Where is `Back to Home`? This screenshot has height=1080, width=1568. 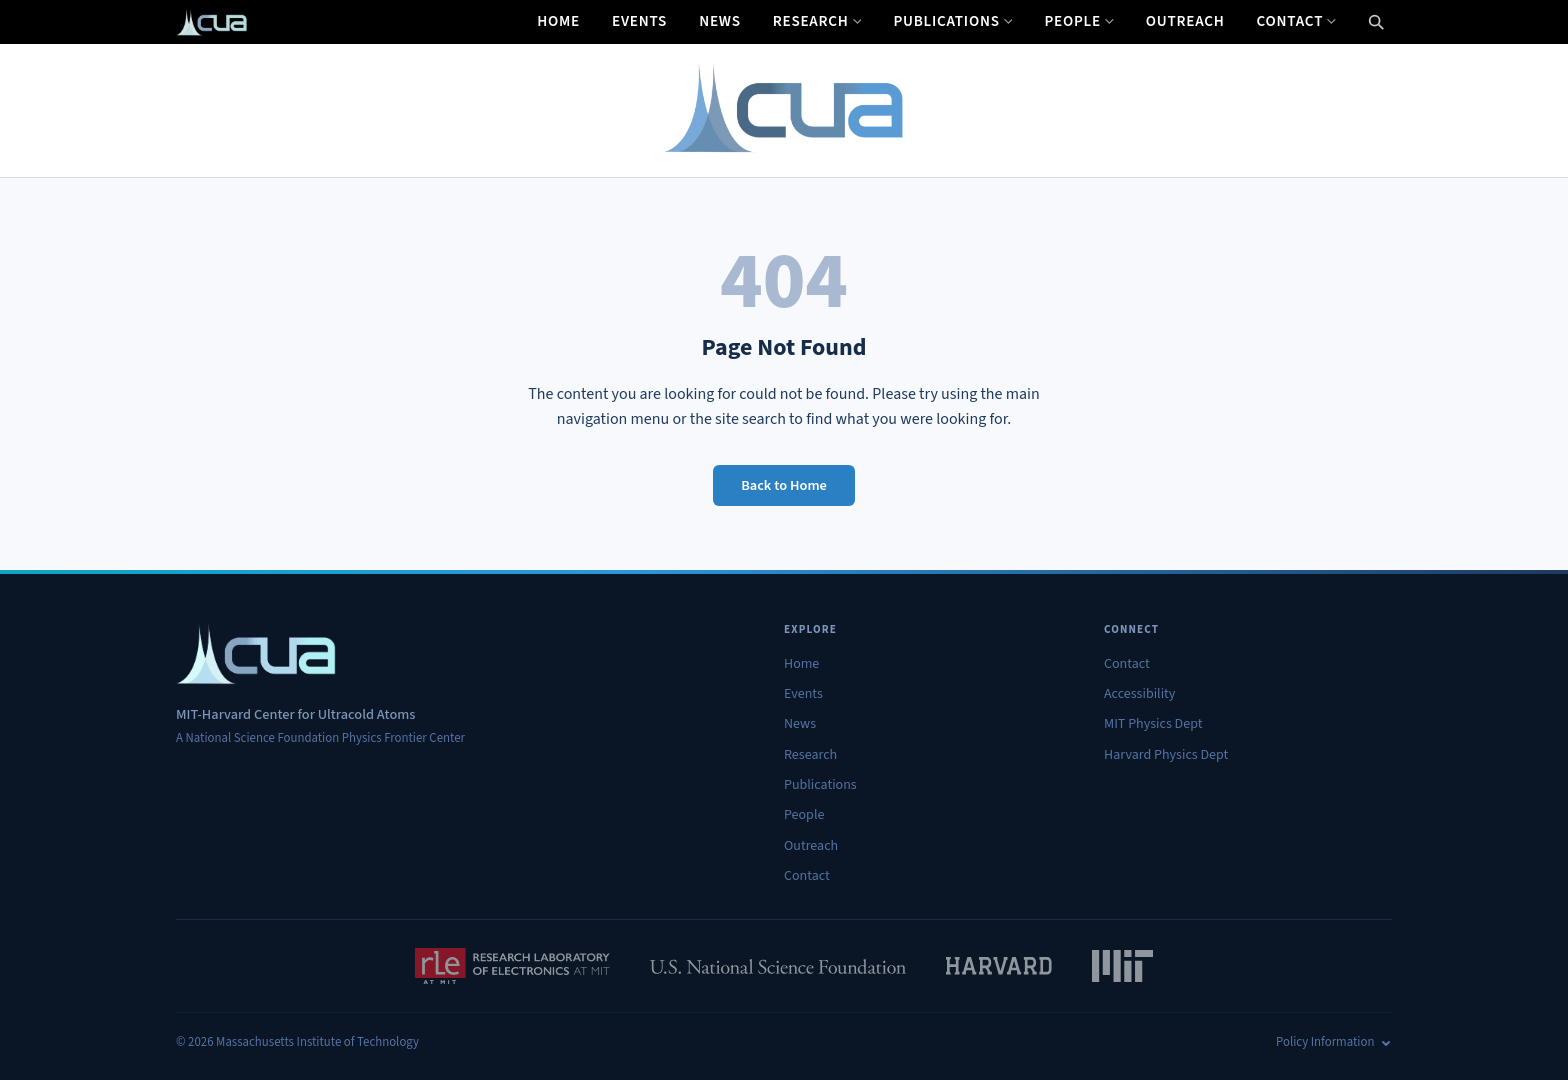
Back to Home is located at coordinates (784, 485).